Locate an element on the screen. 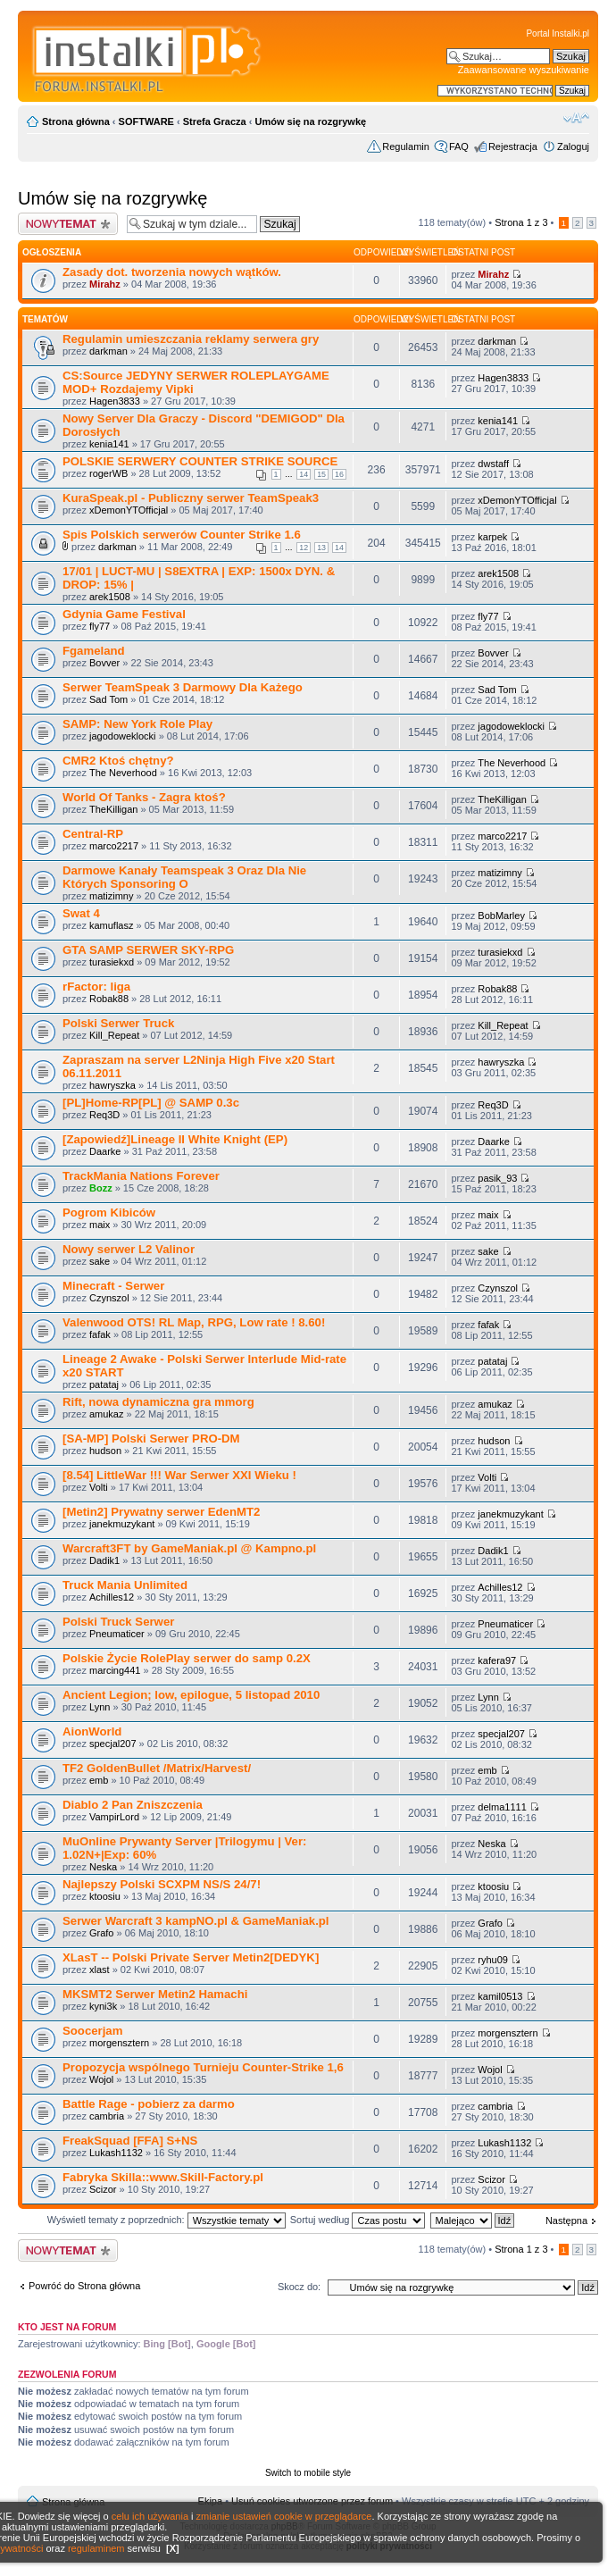 This screenshot has height=2576, width=616. [SA-MP] Polski Serwer PRO-DM is located at coordinates (151, 1438).